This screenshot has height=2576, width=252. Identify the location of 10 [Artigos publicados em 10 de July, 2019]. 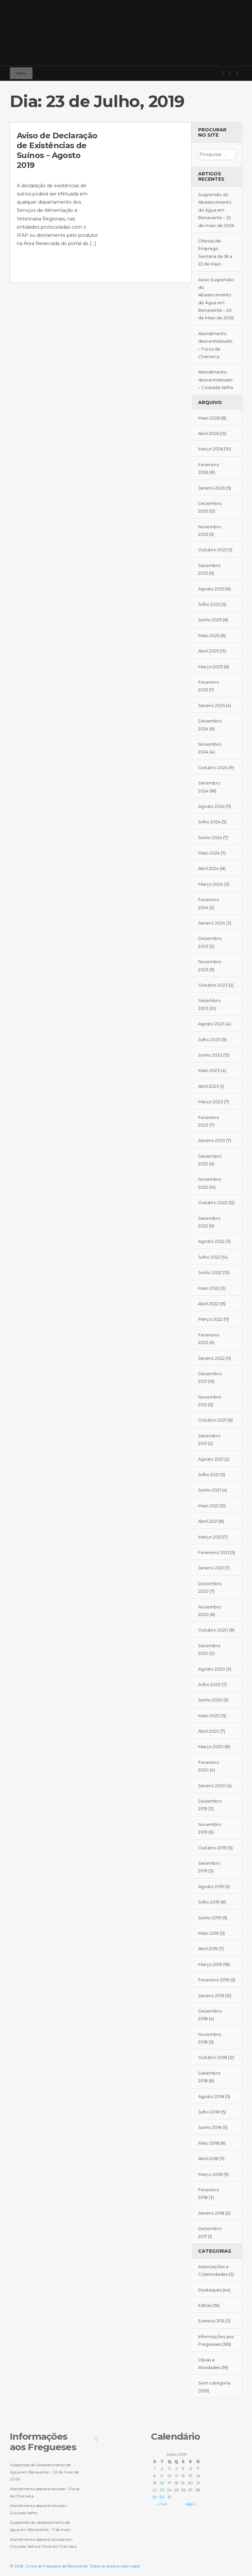
(169, 2475).